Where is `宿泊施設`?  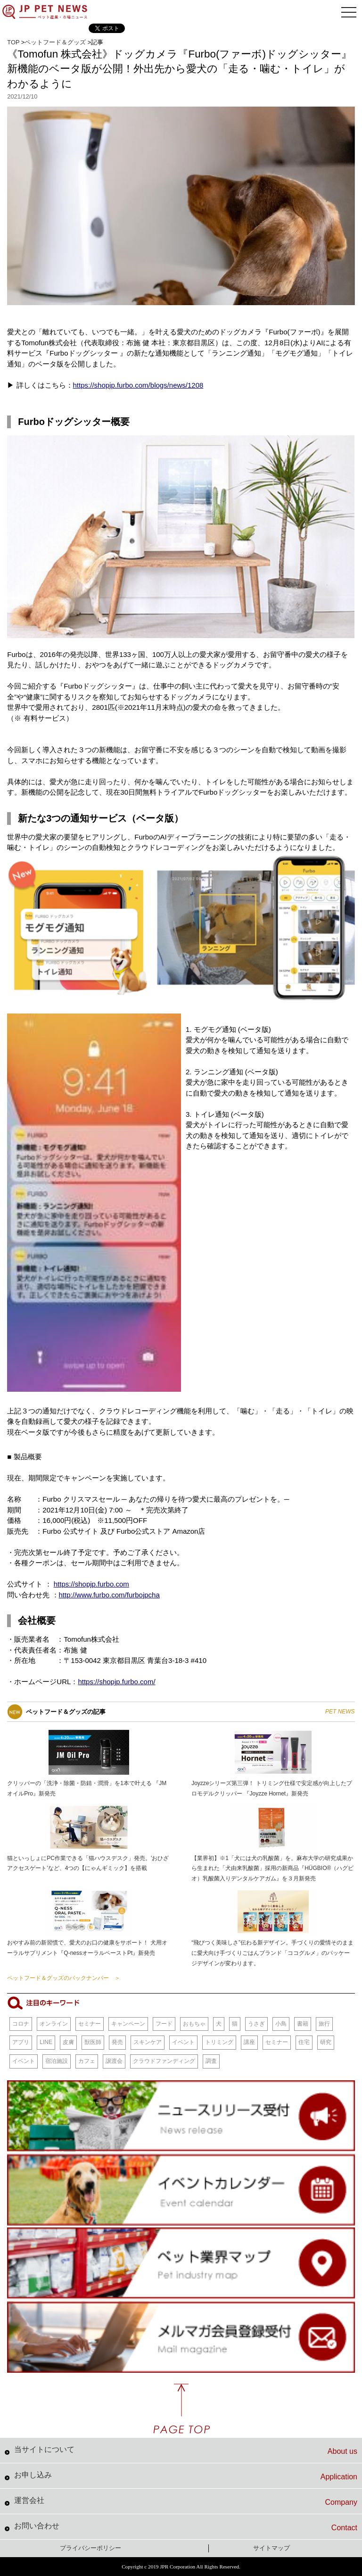 宿泊施設 is located at coordinates (56, 2061).